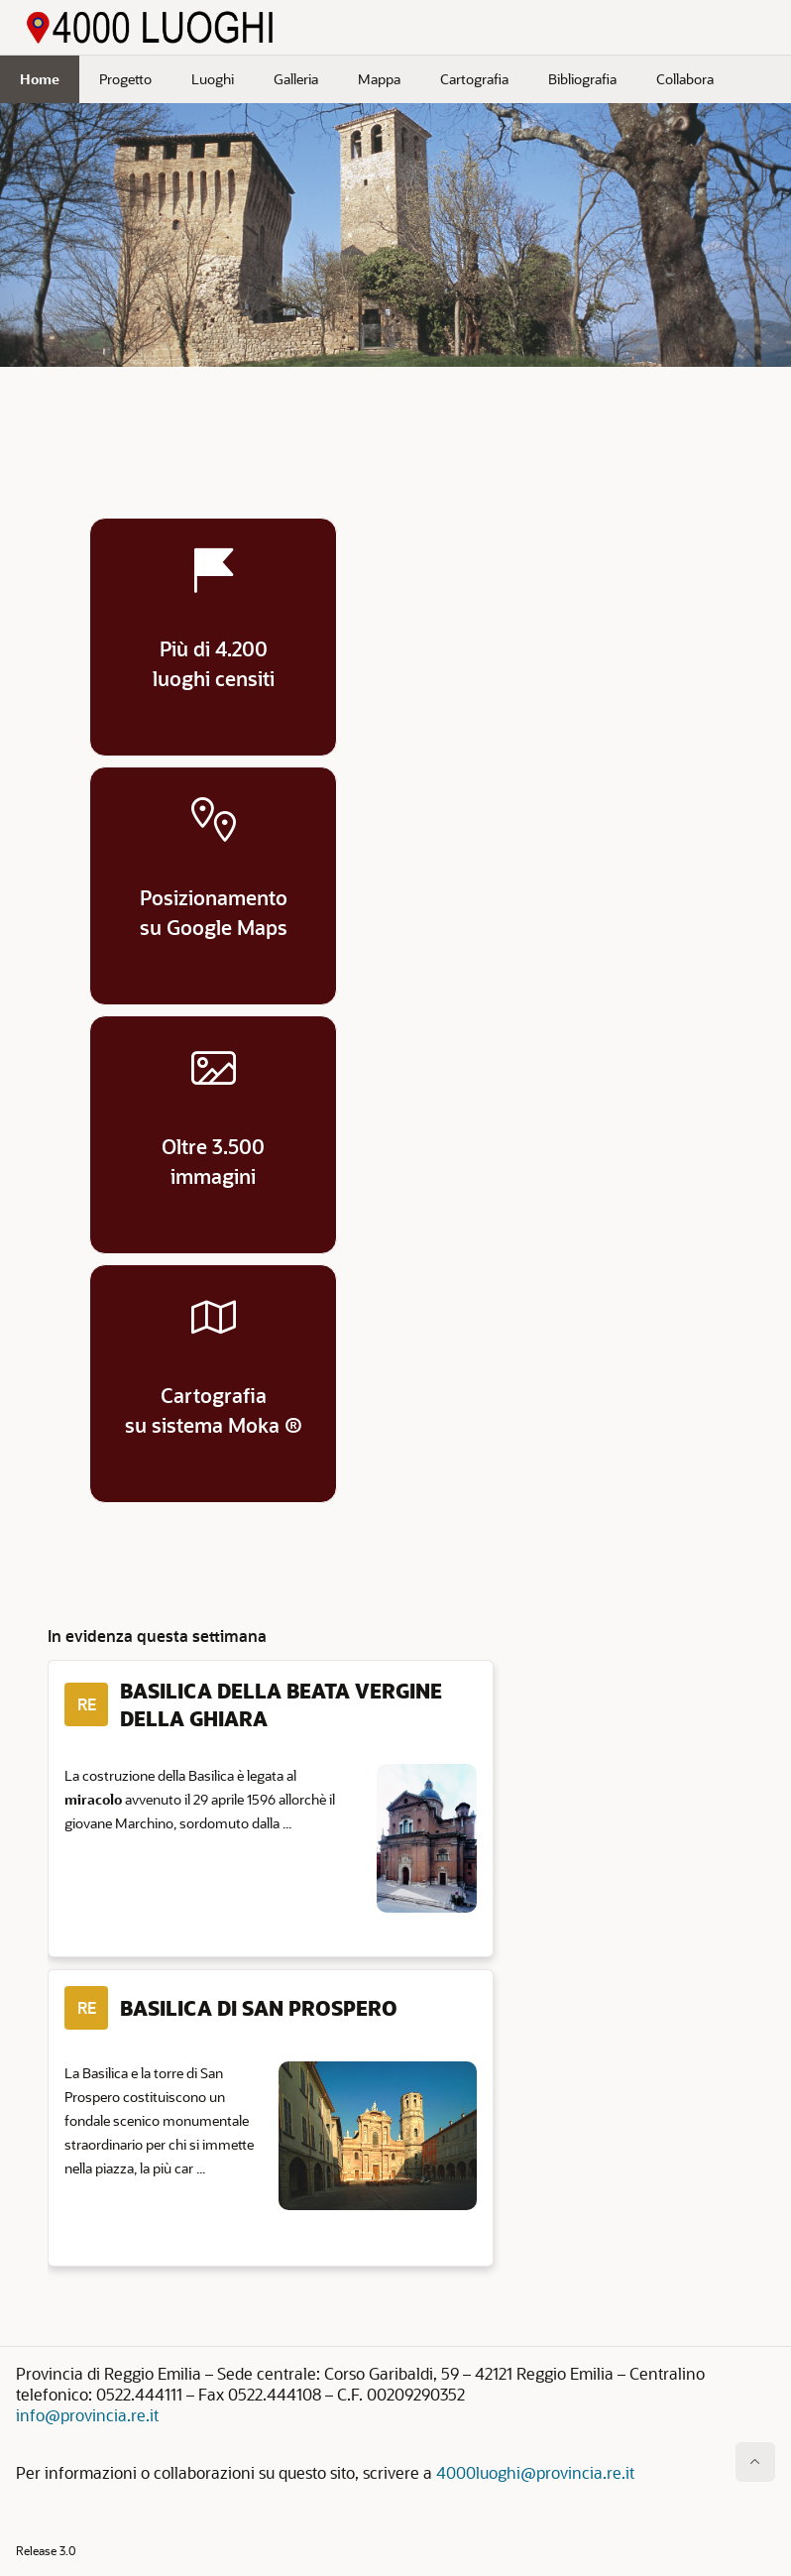  I want to click on Home [menuitem], so click(39, 78).